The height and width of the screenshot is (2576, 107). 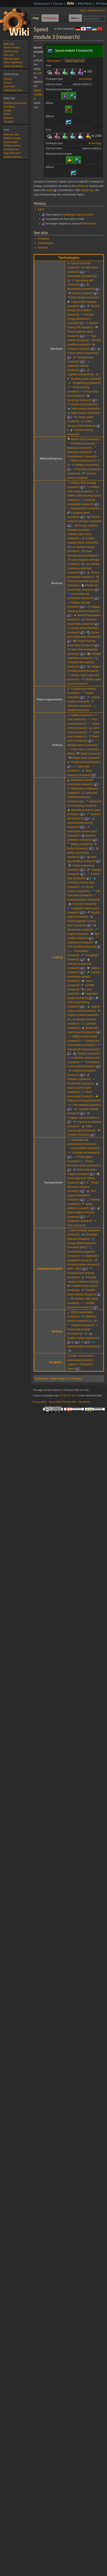 What do you see at coordinates (89, 469) in the screenshot?
I see `Rocketry (research)` at bounding box center [89, 469].